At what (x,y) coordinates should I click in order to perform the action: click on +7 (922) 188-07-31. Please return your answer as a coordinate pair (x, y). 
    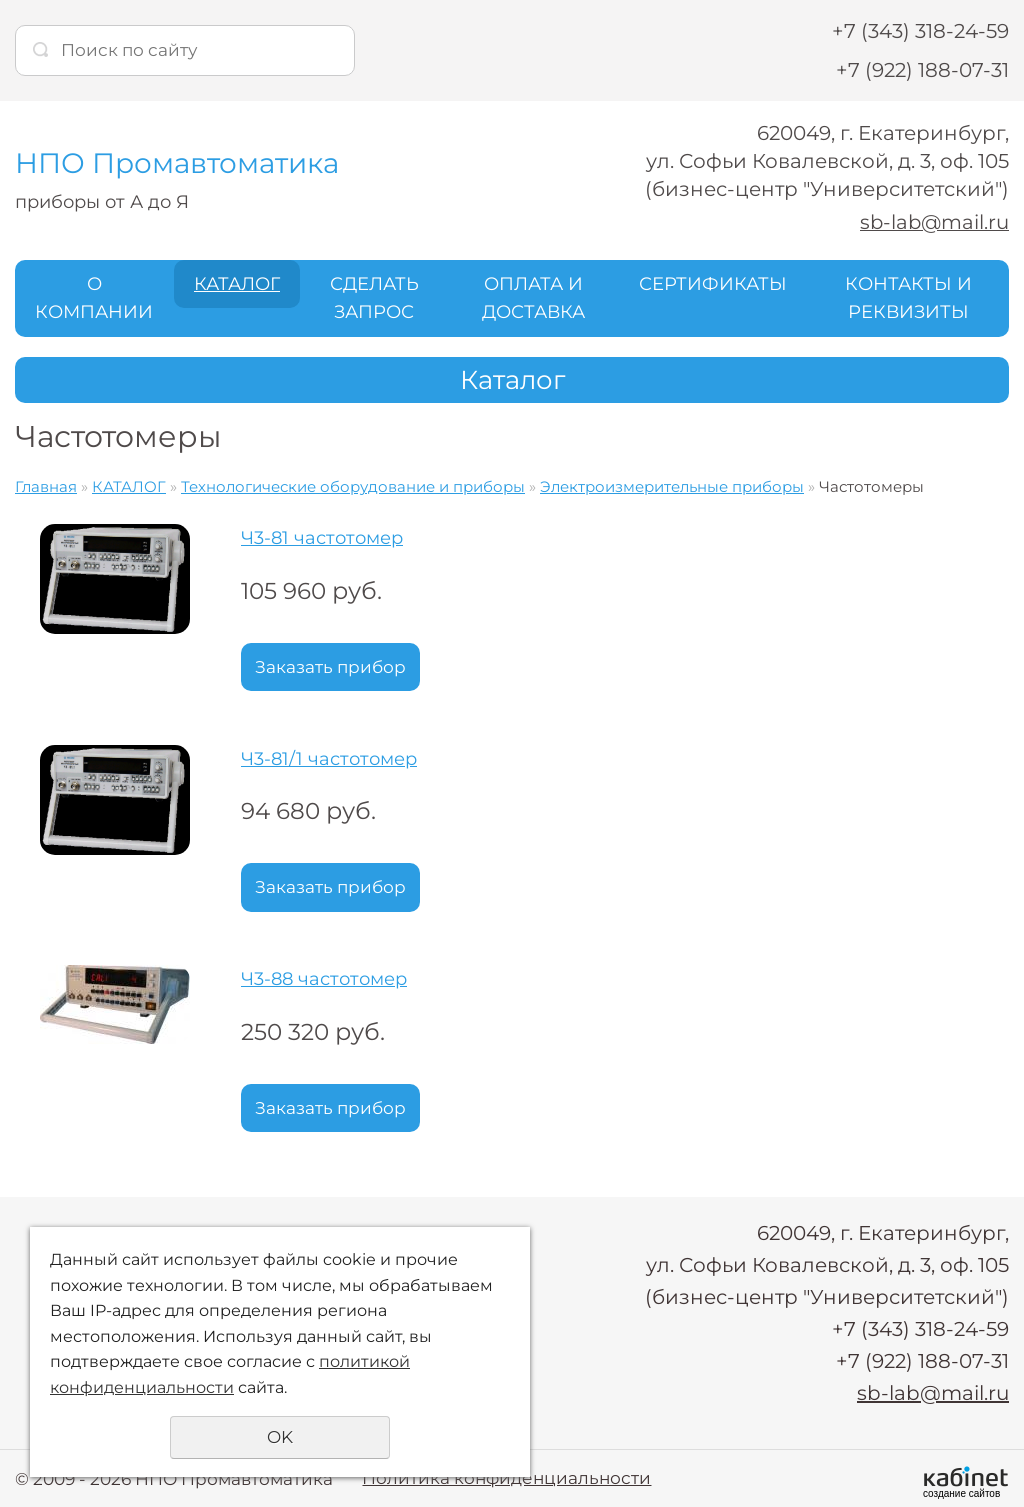
    Looking at the image, I should click on (922, 70).